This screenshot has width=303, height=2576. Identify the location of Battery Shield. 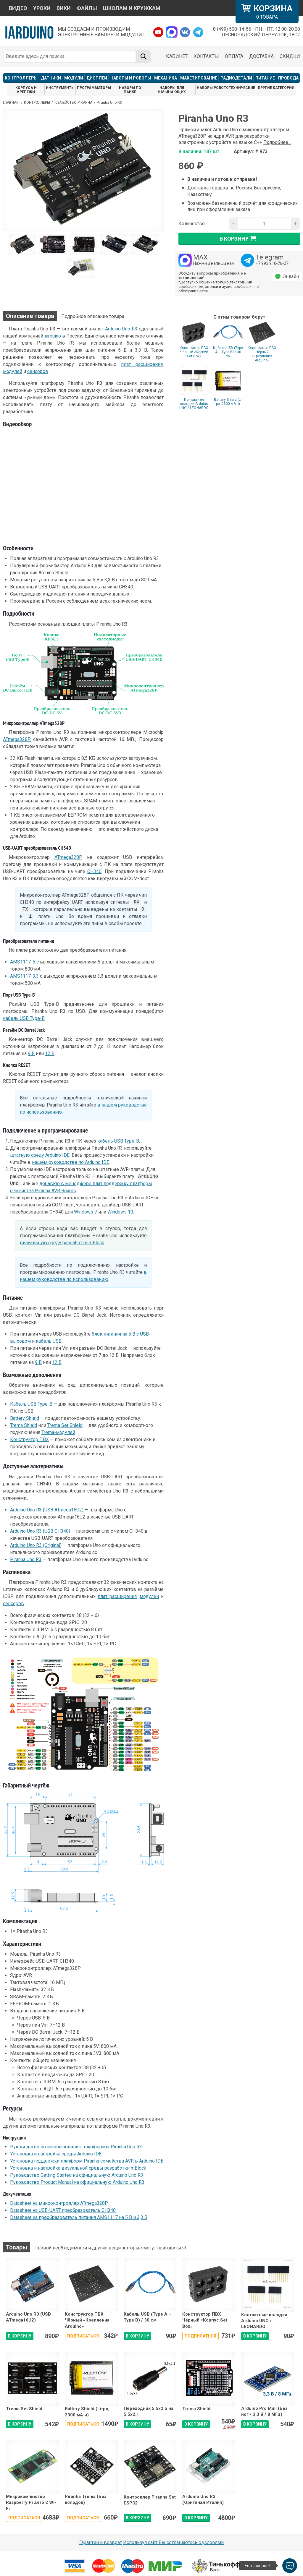
(24, 1418).